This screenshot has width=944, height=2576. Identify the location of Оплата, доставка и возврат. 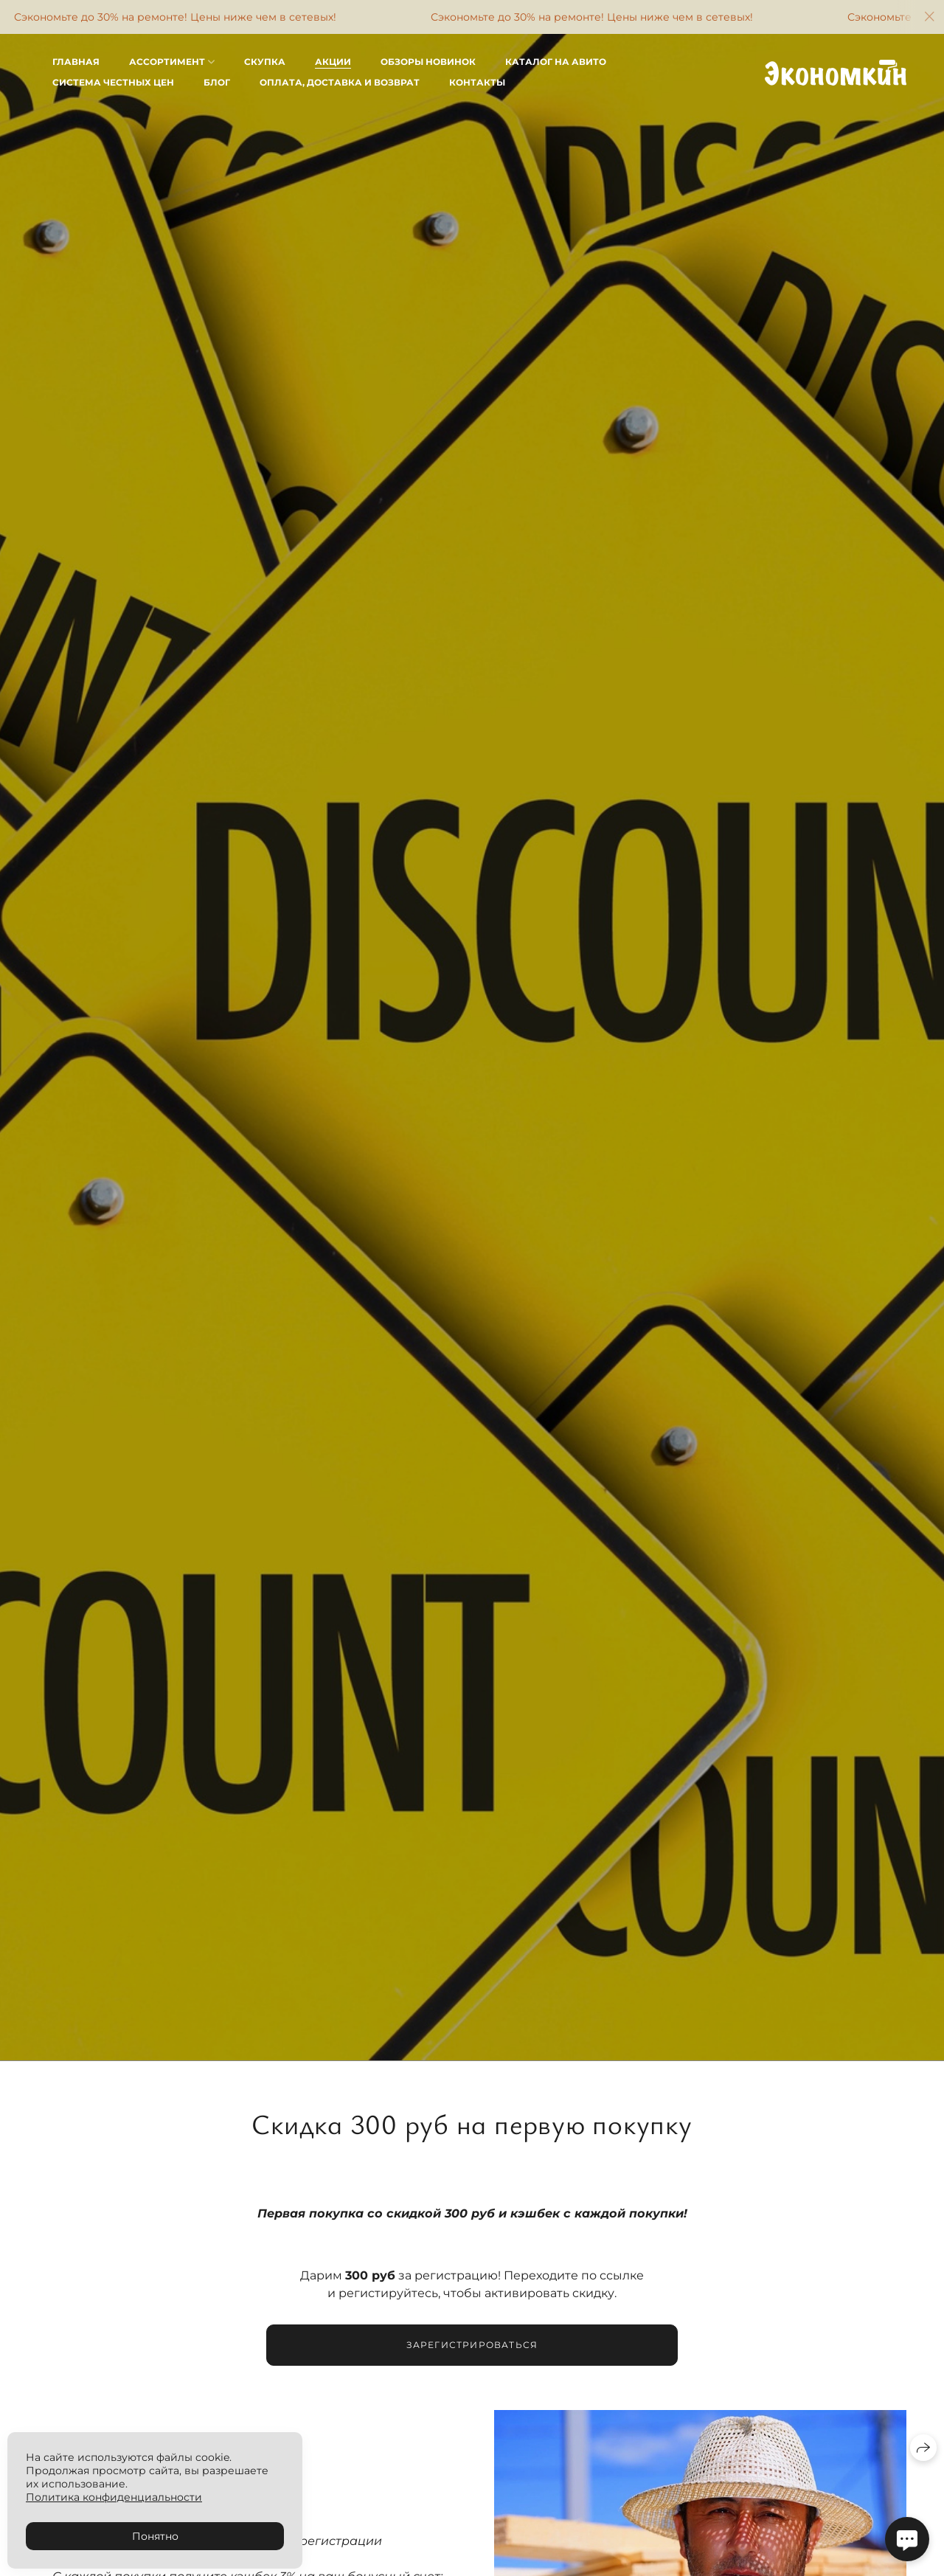
(340, 82).